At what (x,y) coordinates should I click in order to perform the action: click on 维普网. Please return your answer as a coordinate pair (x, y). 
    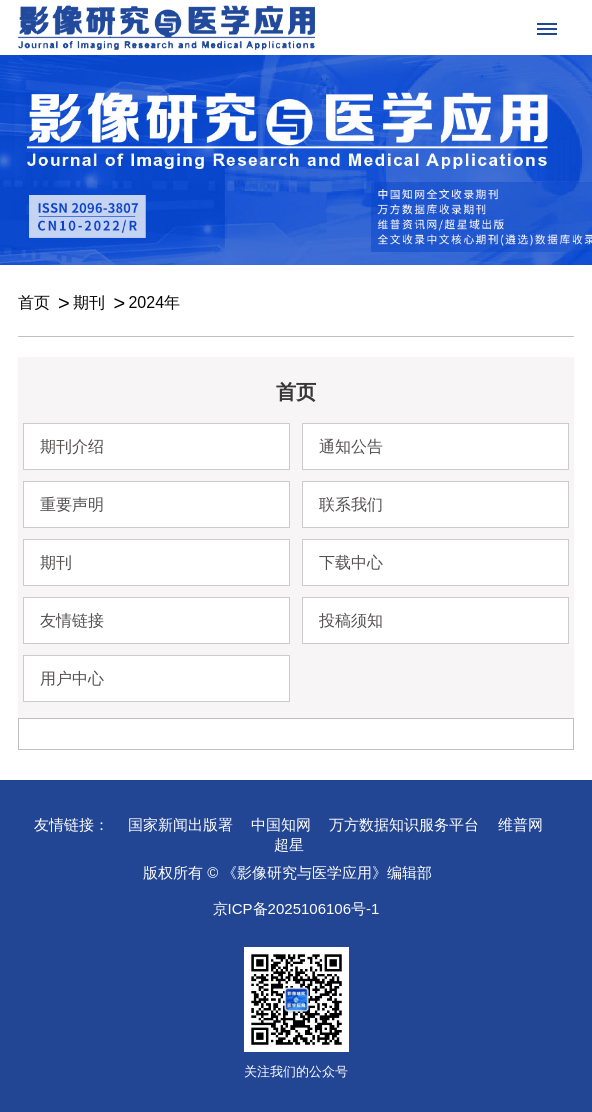
    Looking at the image, I should click on (520, 824).